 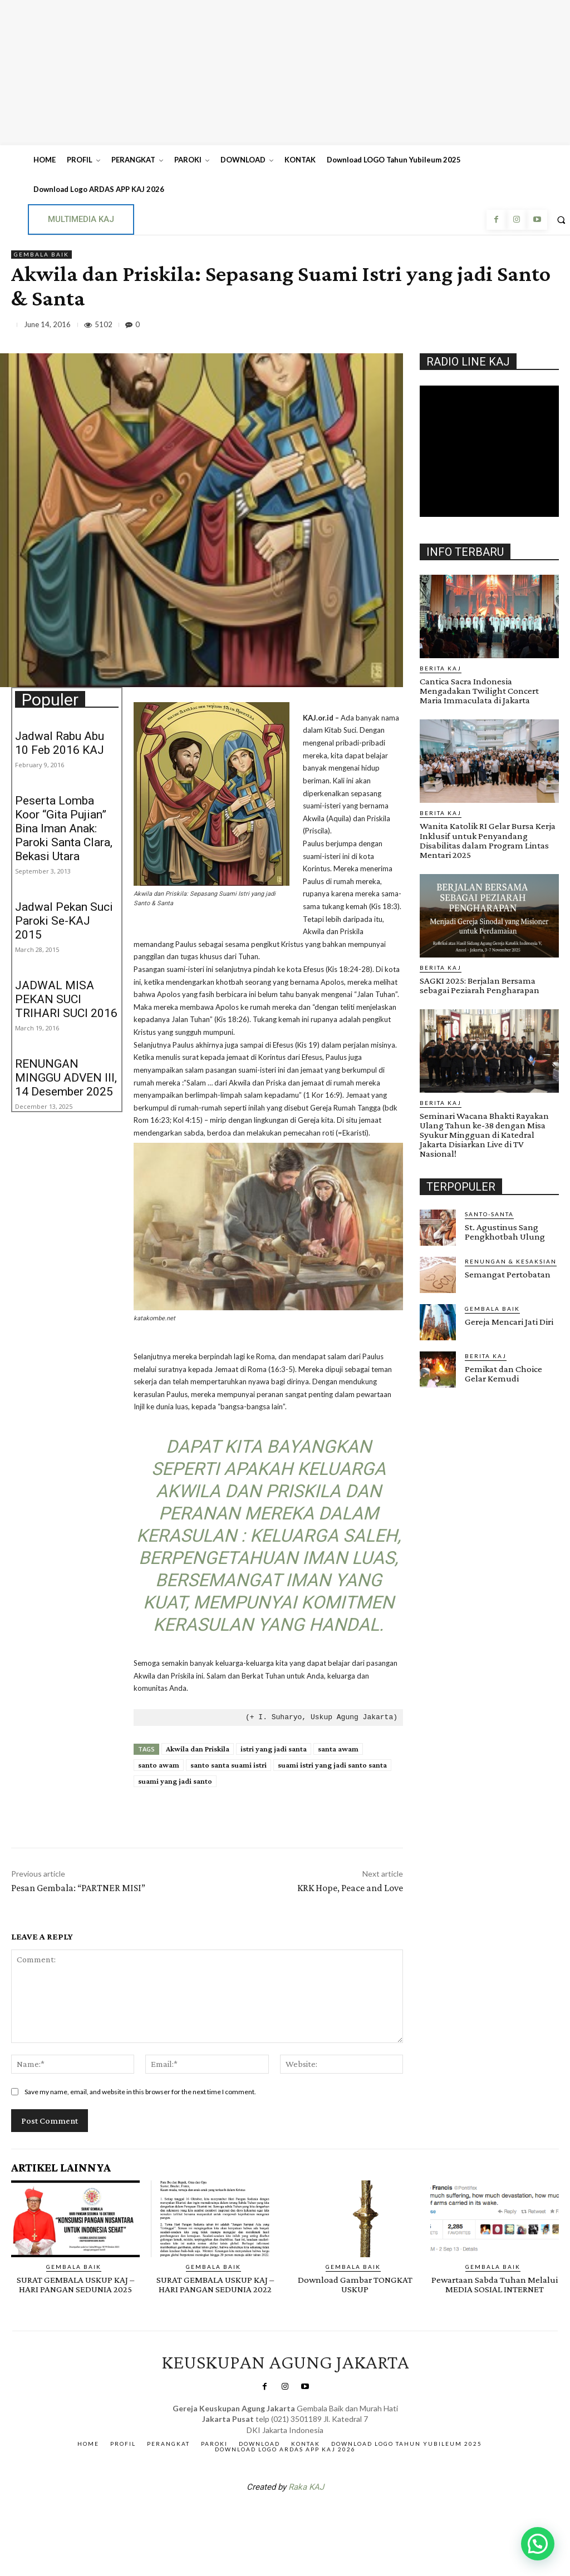 What do you see at coordinates (479, 690) in the screenshot?
I see `Cantica Sacra Indonesia Mengadakan Twilight Concert Maria Immaculata di Jakarta` at bounding box center [479, 690].